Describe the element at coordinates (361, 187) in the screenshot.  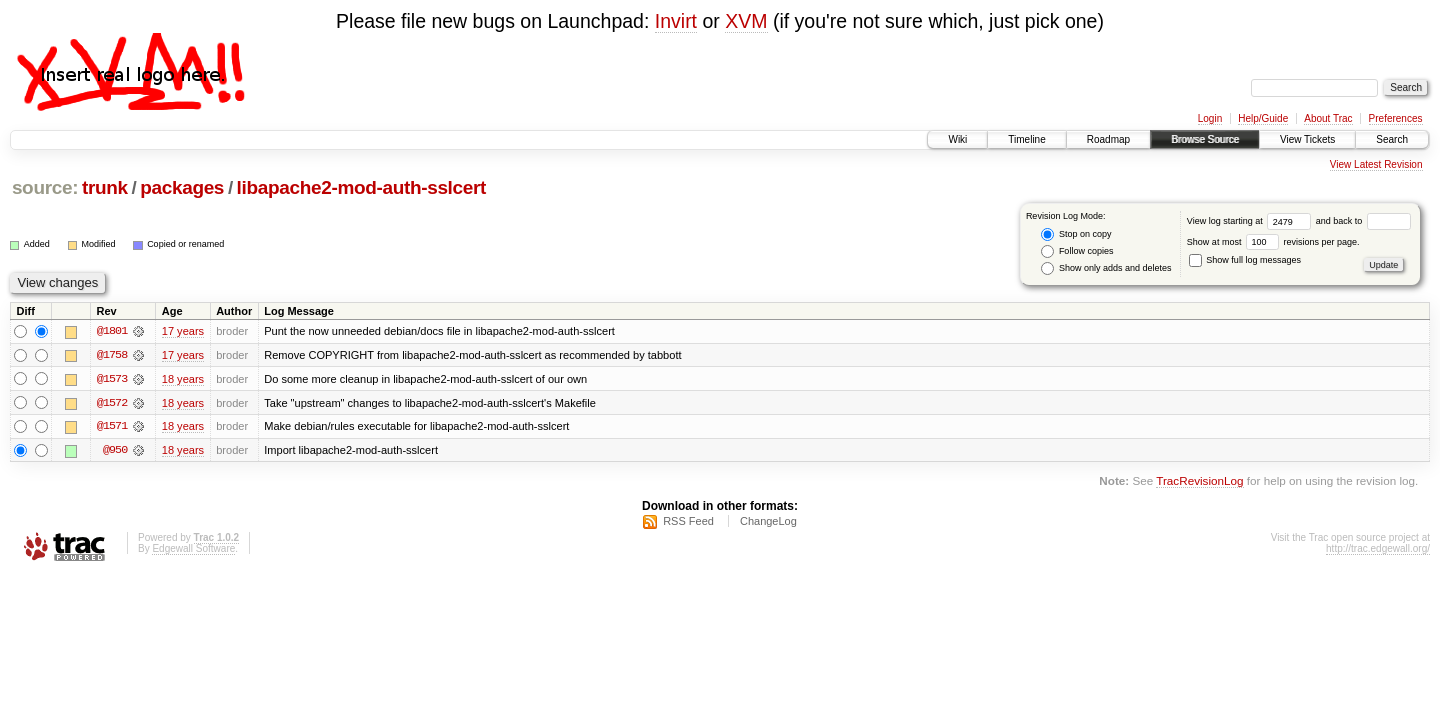
I see `libapache2-mod-auth-sslcert` at that location.